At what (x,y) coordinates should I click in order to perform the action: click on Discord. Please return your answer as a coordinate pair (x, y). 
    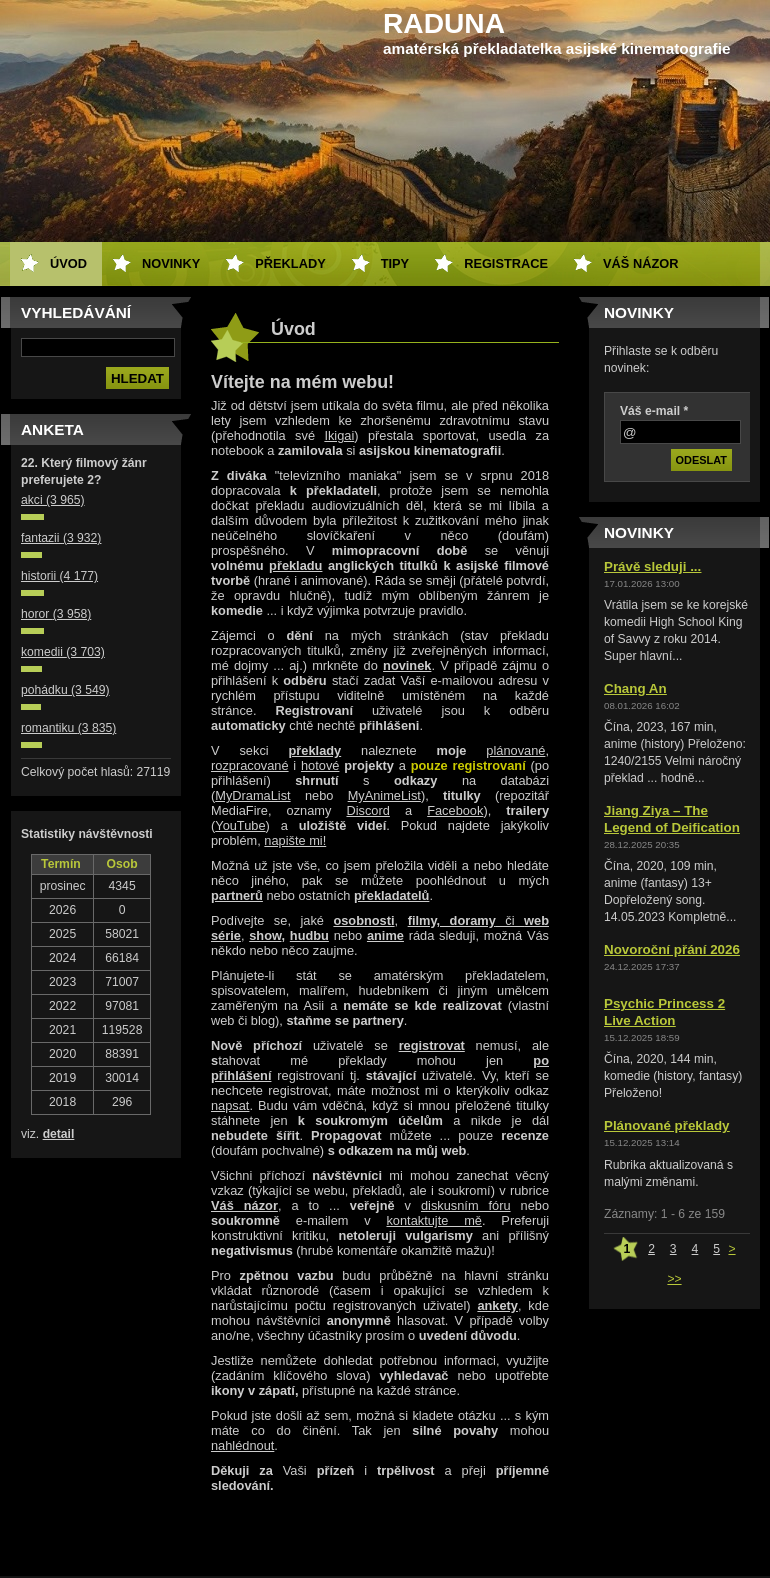
    Looking at the image, I should click on (367, 810).